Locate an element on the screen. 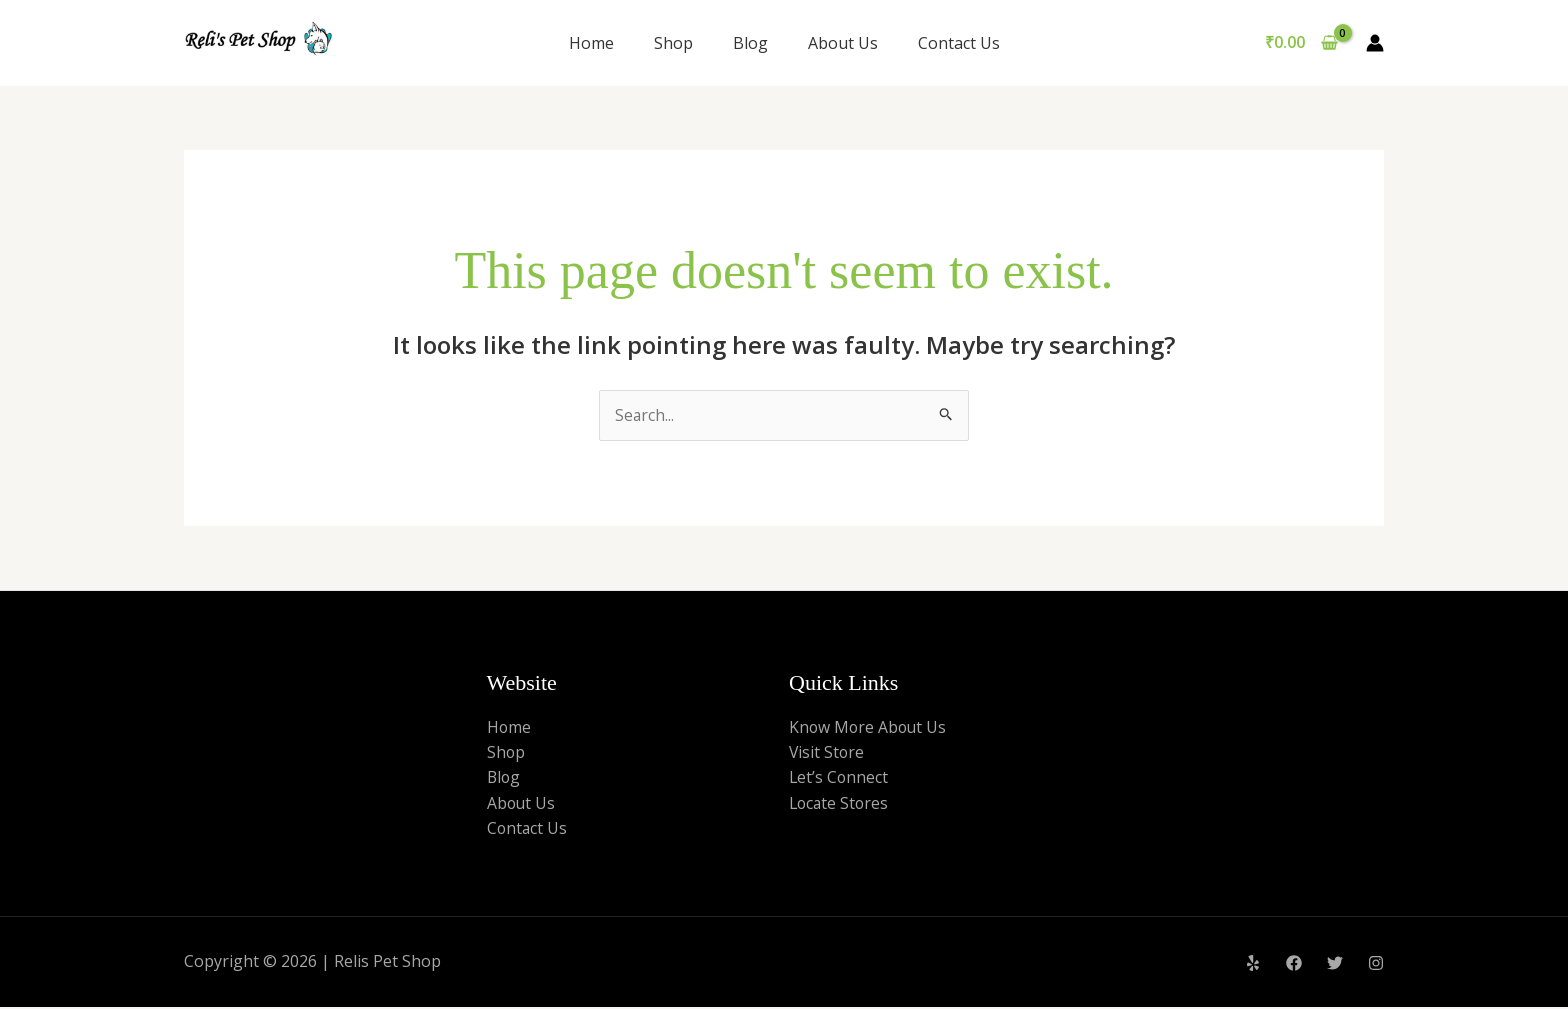 This screenshot has width=1568, height=1009. About Us is located at coordinates (843, 43).